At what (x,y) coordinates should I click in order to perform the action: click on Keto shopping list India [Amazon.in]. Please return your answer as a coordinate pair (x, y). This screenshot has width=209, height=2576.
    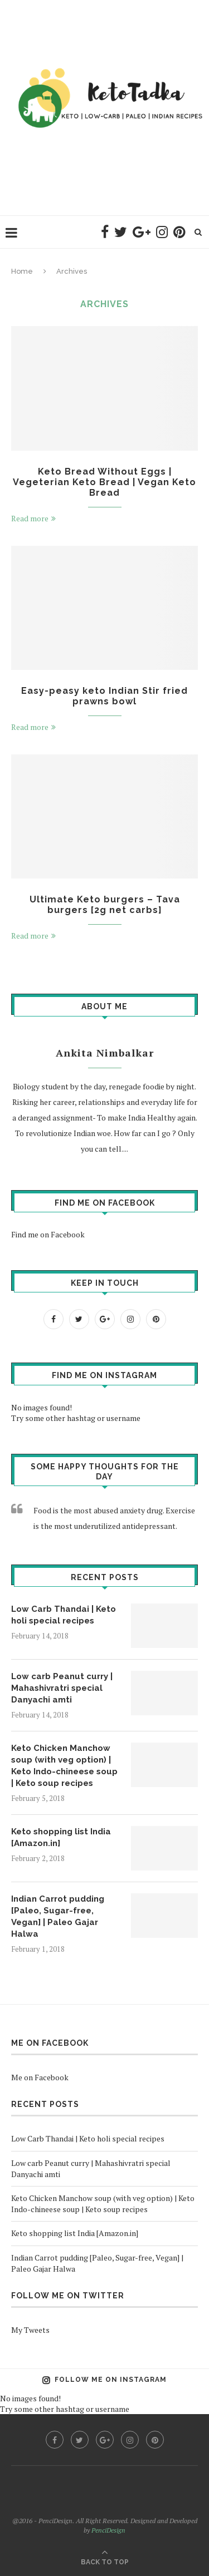
    Looking at the image, I should click on (61, 1837).